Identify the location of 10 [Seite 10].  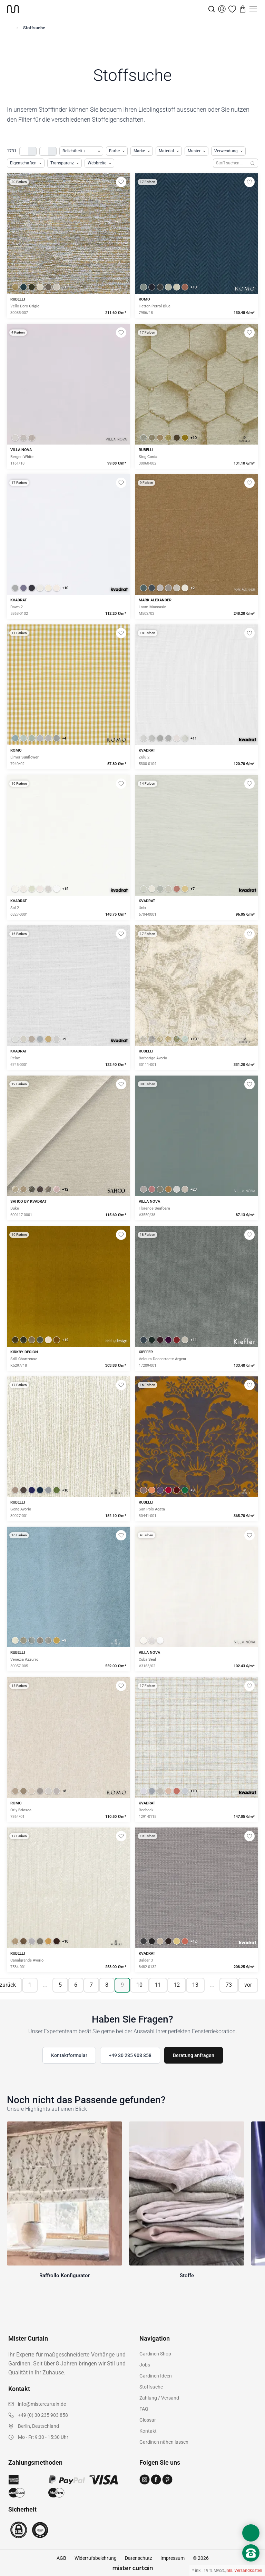
(139, 1985).